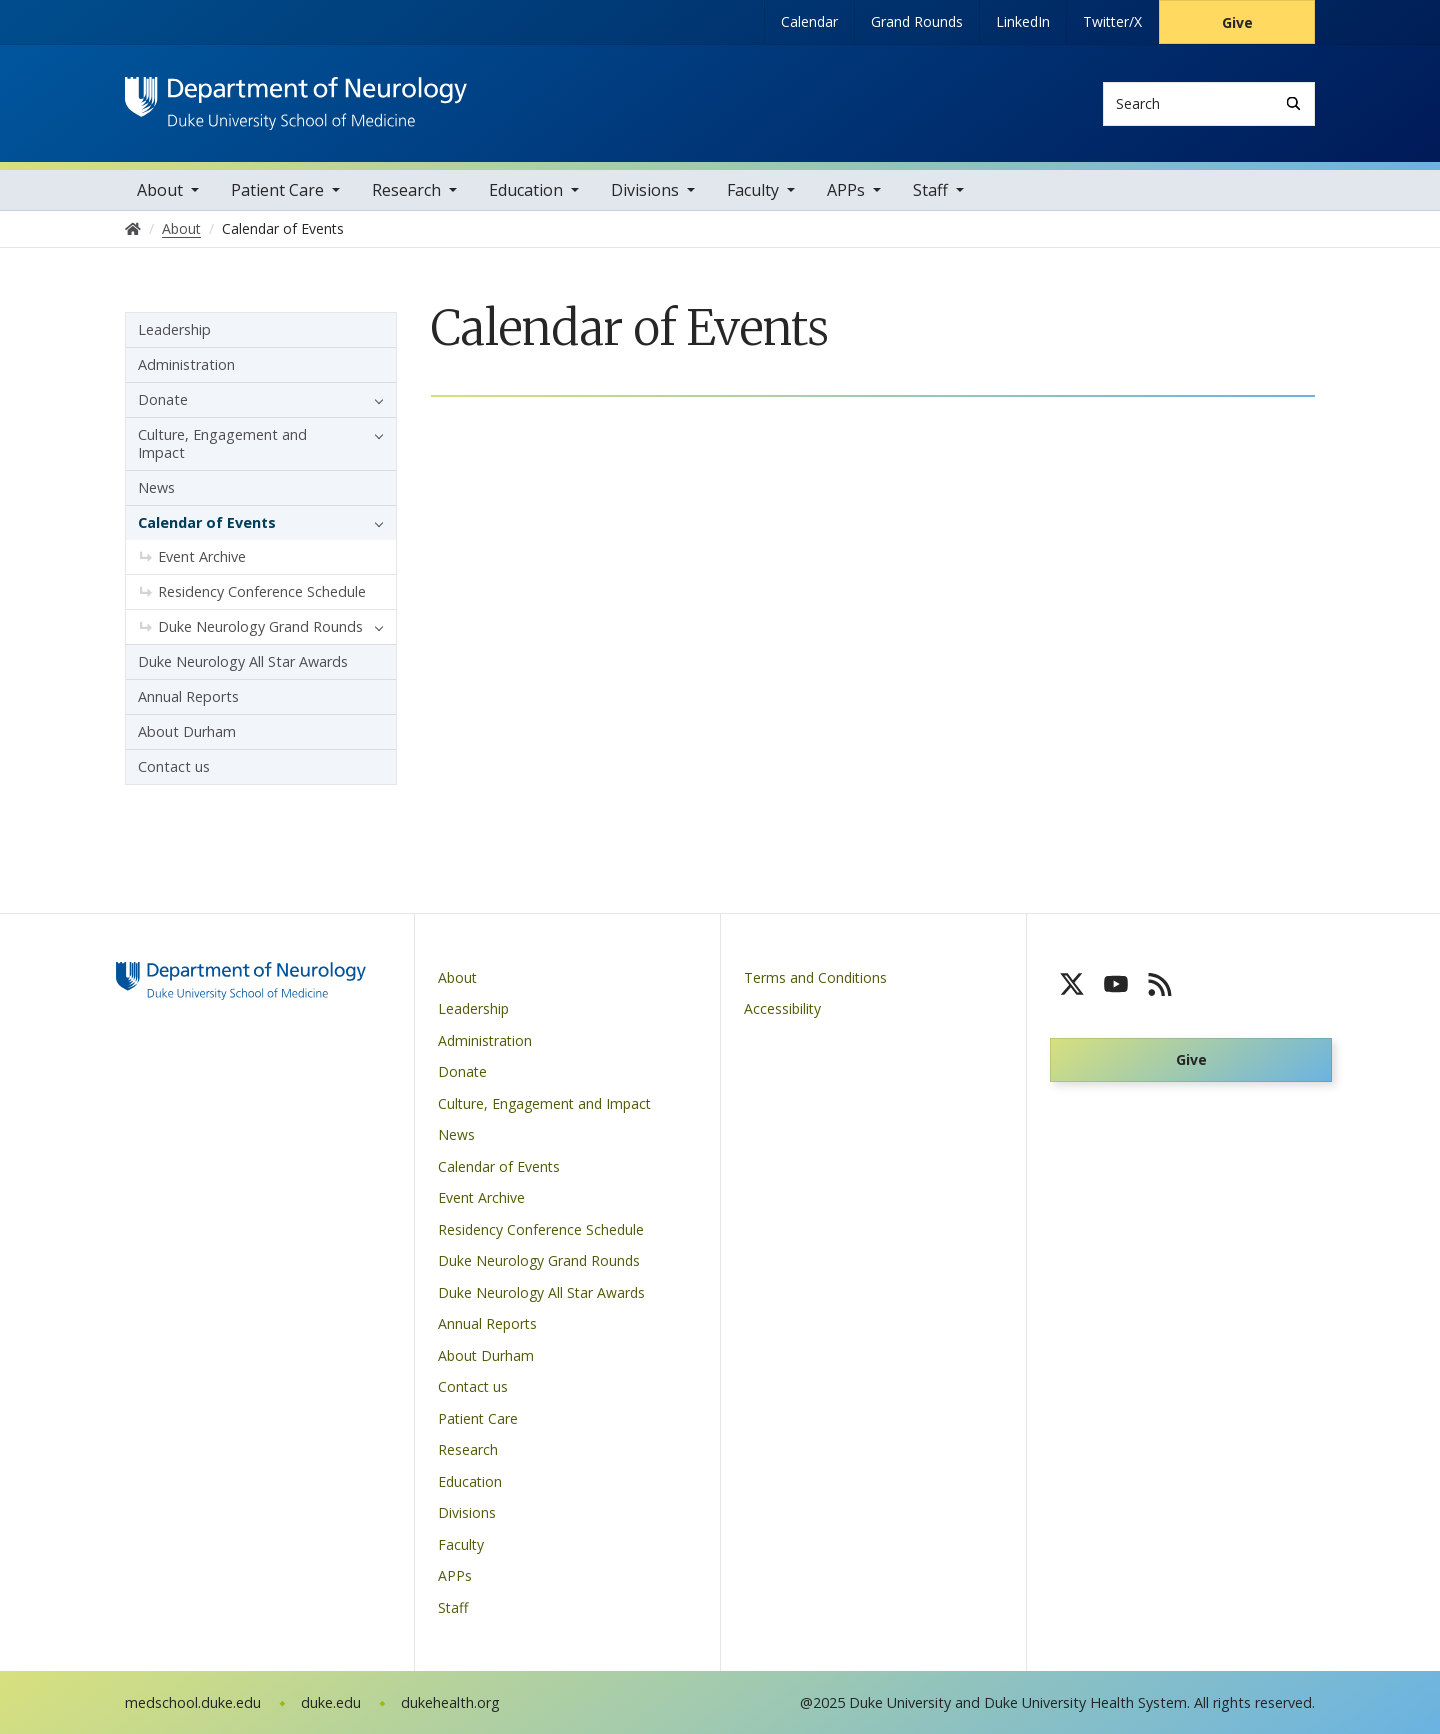 The image size is (1440, 1734). What do you see at coordinates (202, 556) in the screenshot?
I see `Event Archive` at bounding box center [202, 556].